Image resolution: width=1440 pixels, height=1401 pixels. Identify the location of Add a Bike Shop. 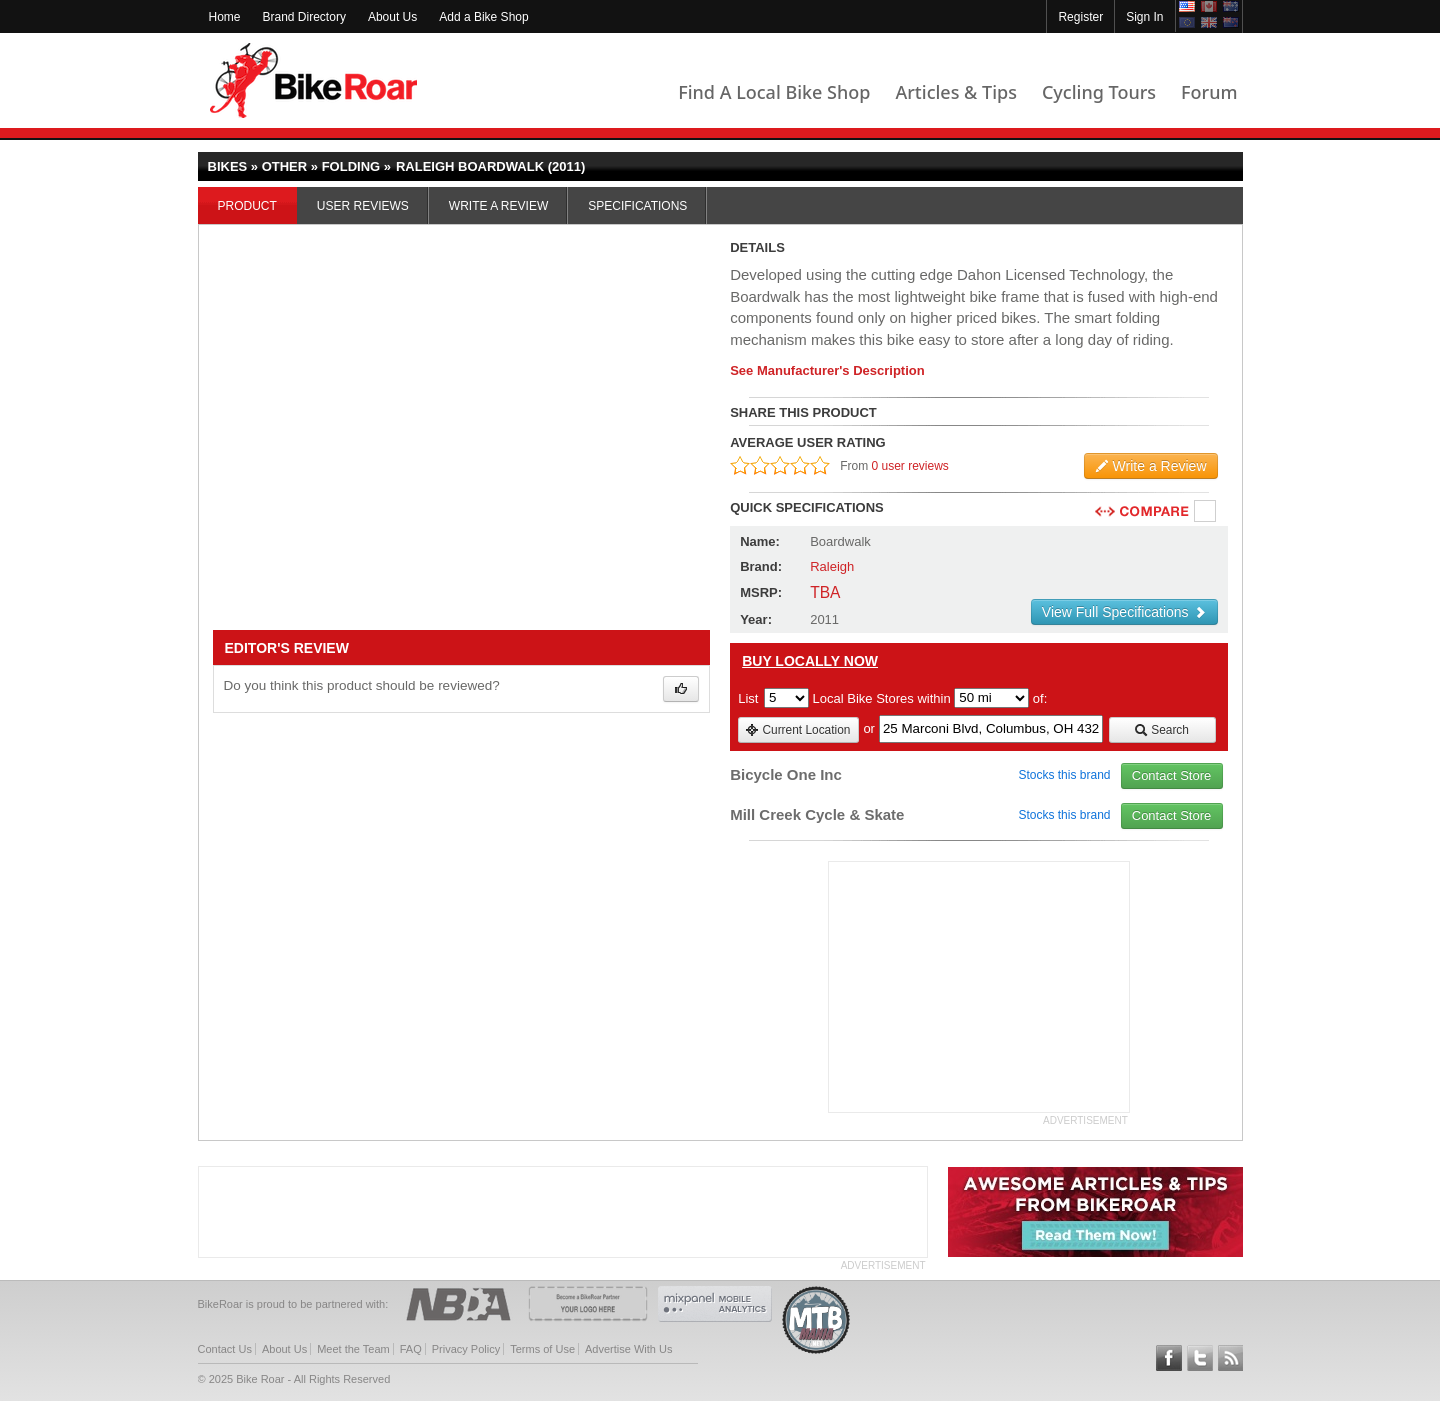
(483, 17).